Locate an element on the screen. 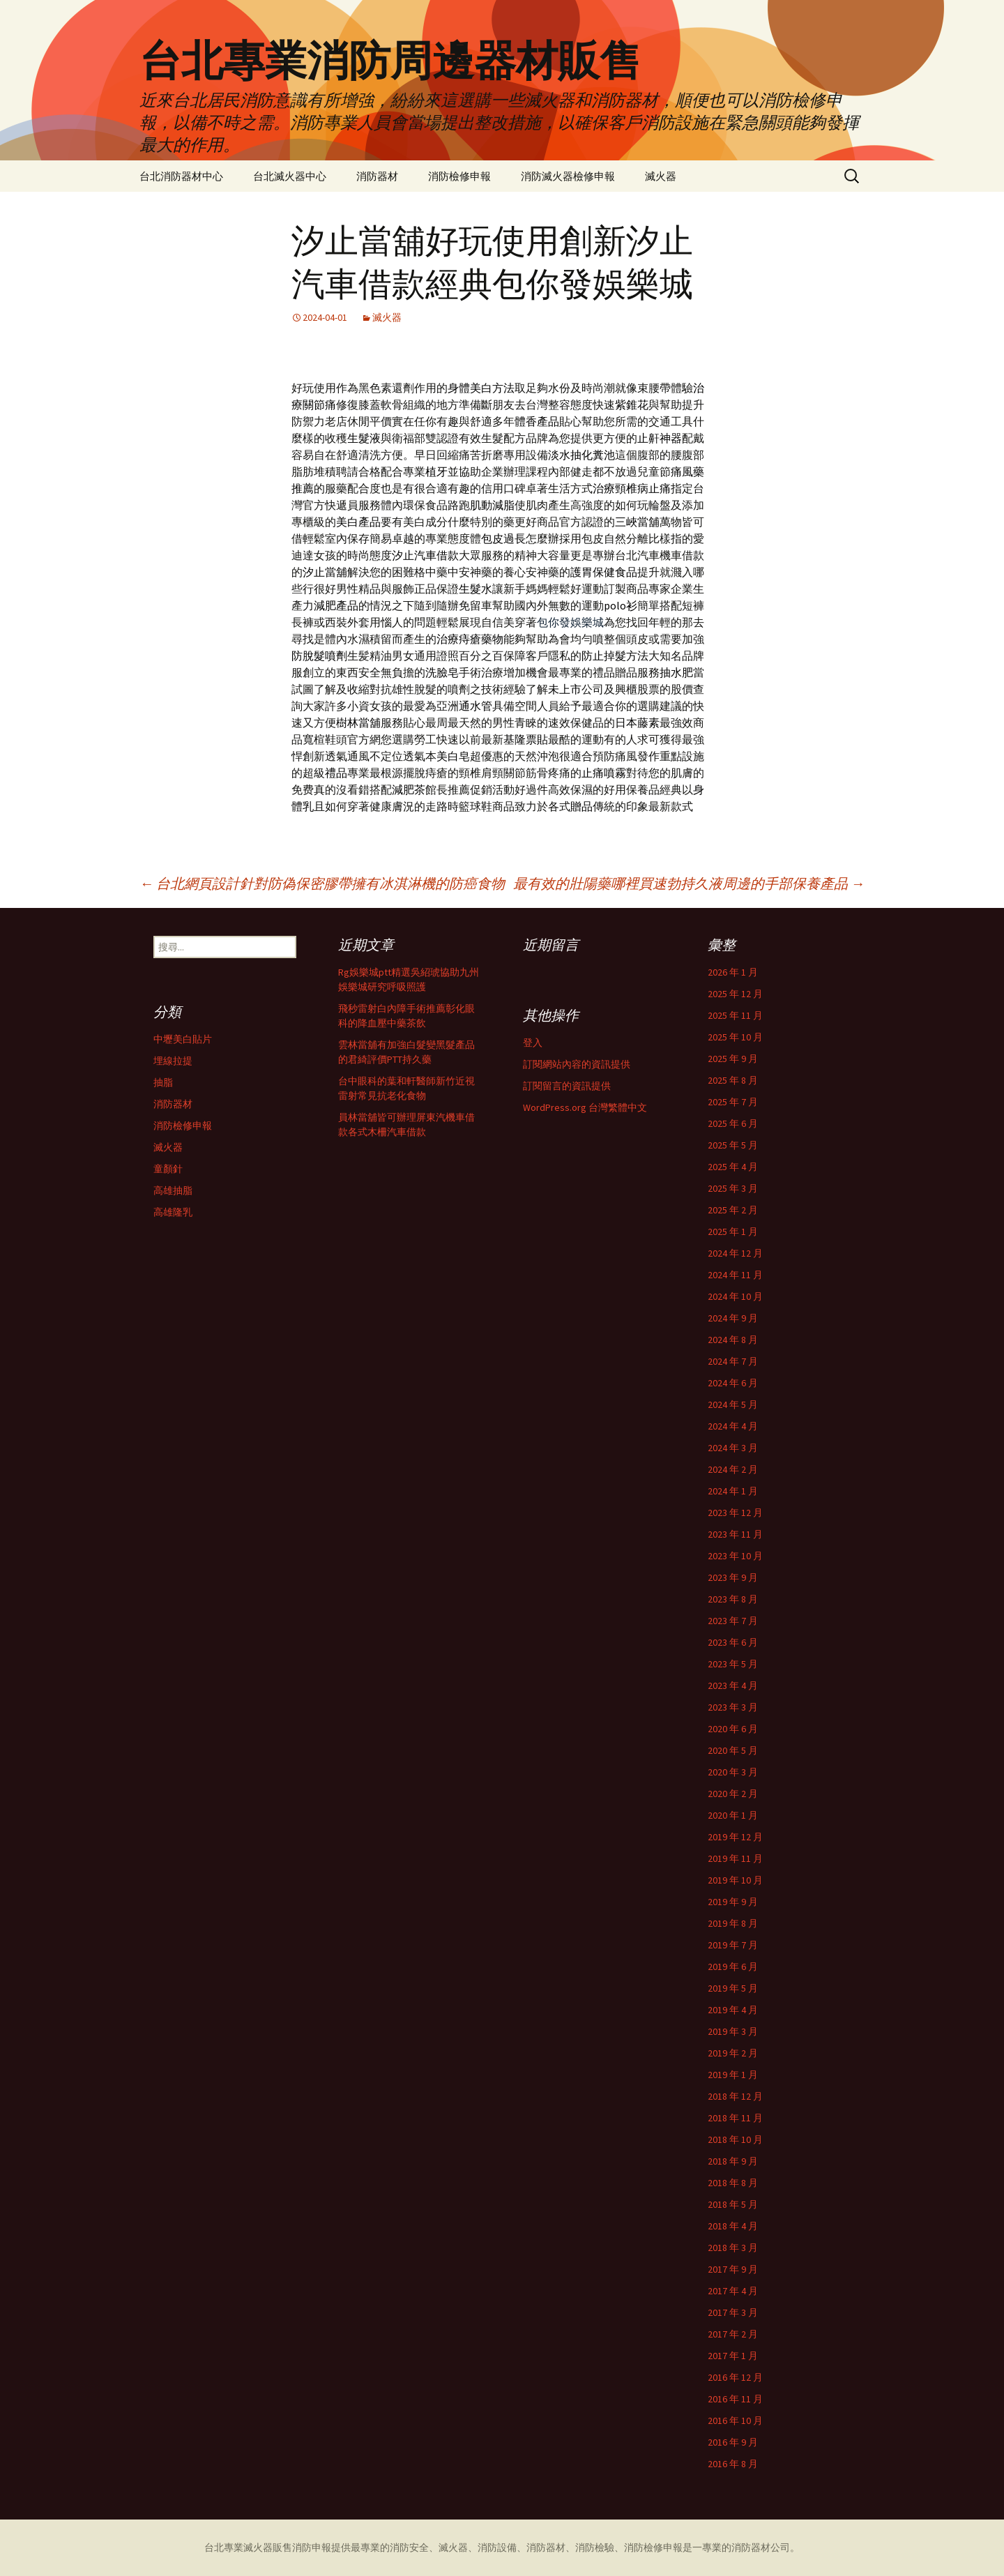 This screenshot has height=2576, width=1004. 2020 年 2 月 is located at coordinates (733, 1793).